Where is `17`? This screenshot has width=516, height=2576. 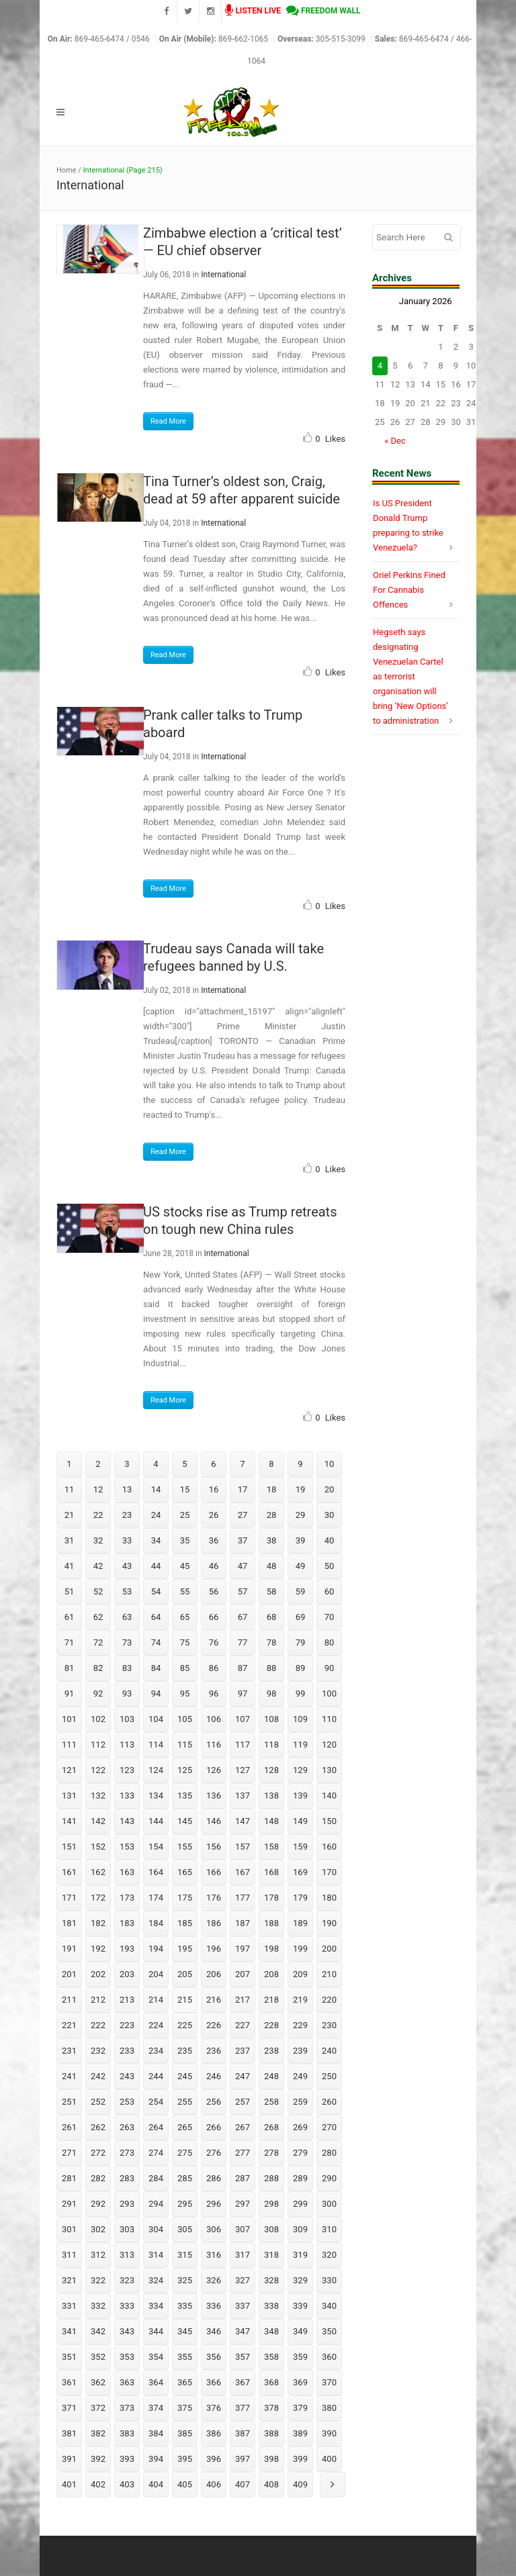 17 is located at coordinates (243, 1489).